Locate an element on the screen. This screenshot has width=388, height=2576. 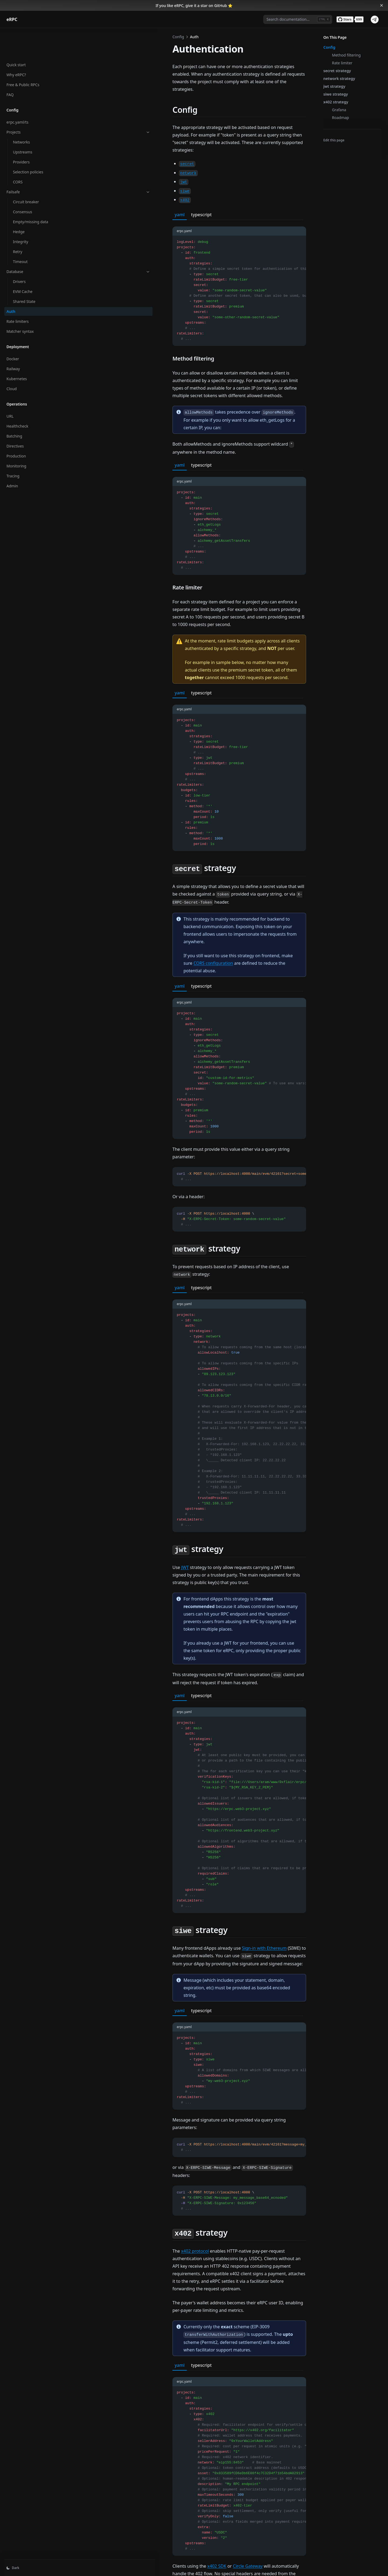
Matcher syntax is located at coordinates (20, 303).